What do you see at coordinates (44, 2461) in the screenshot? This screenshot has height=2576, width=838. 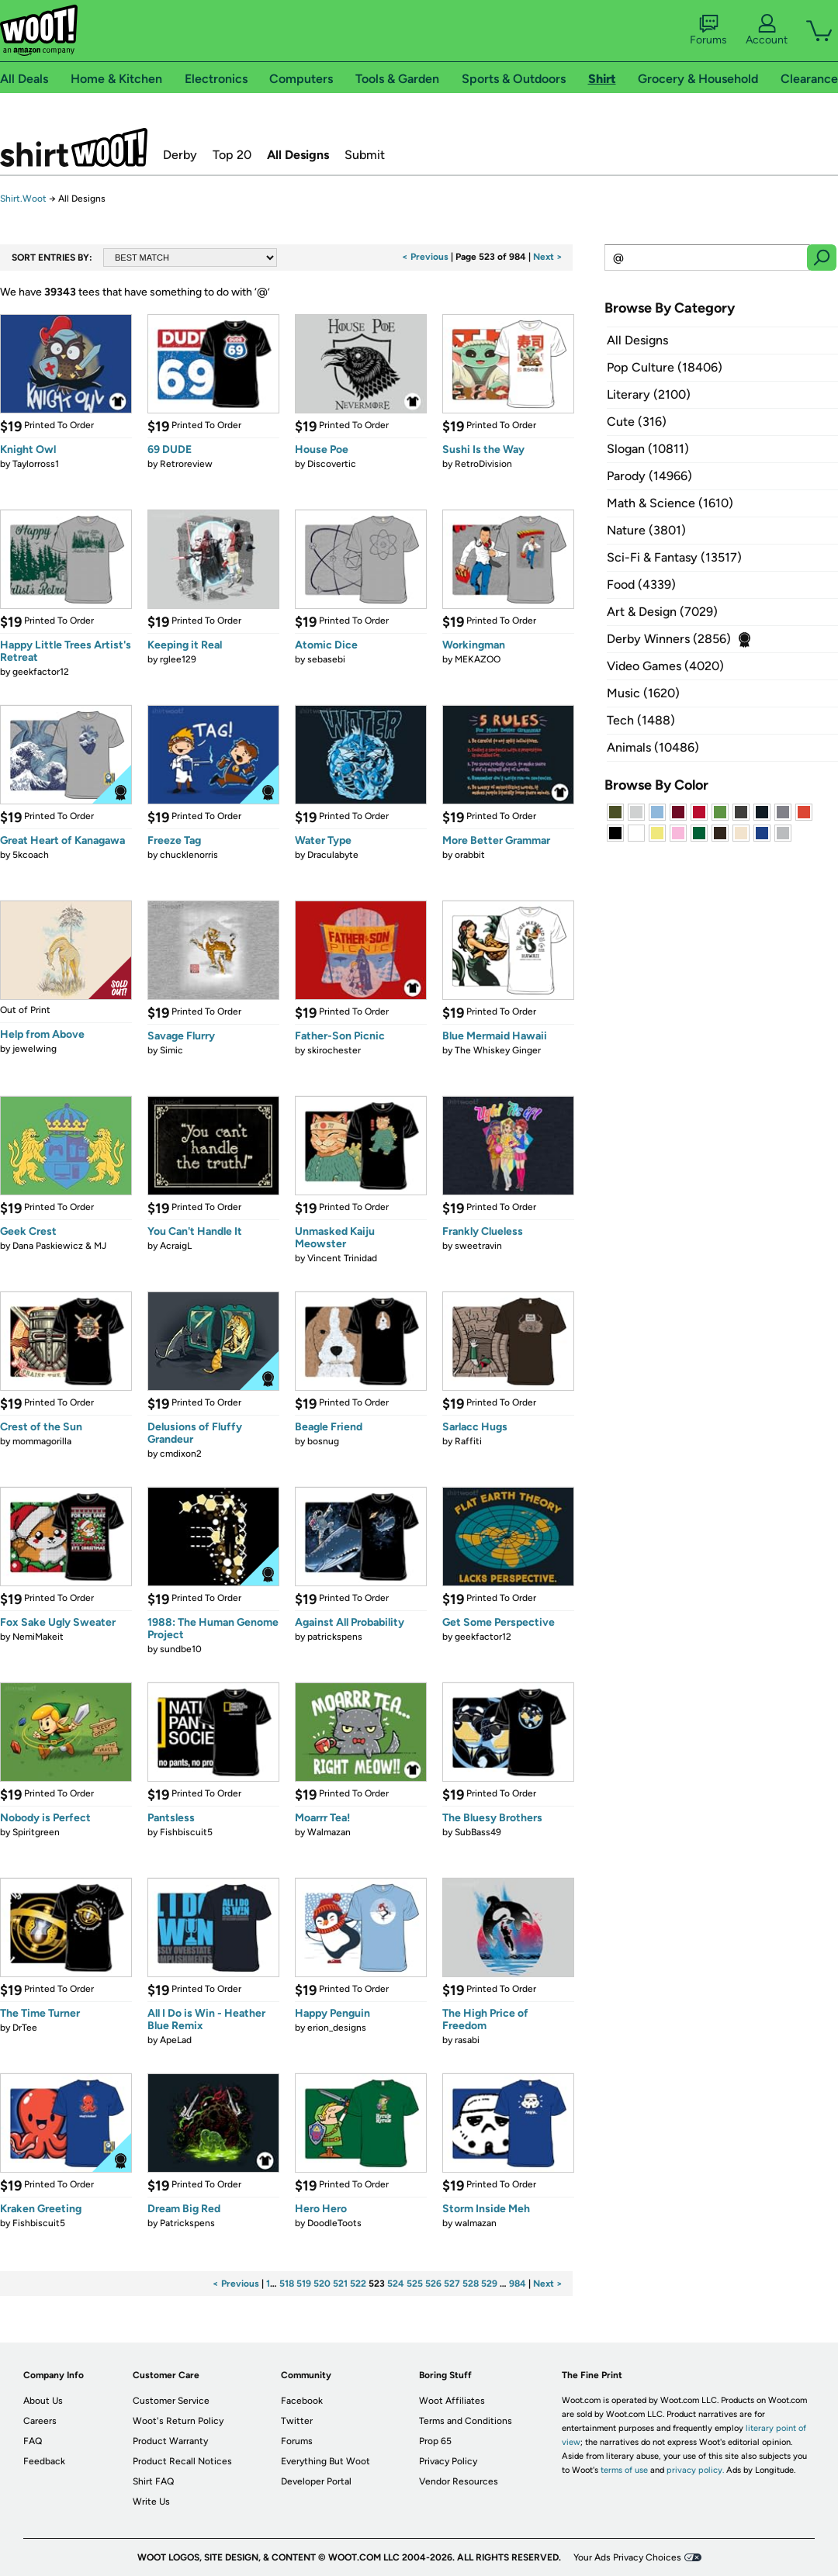 I see `Feedback` at bounding box center [44, 2461].